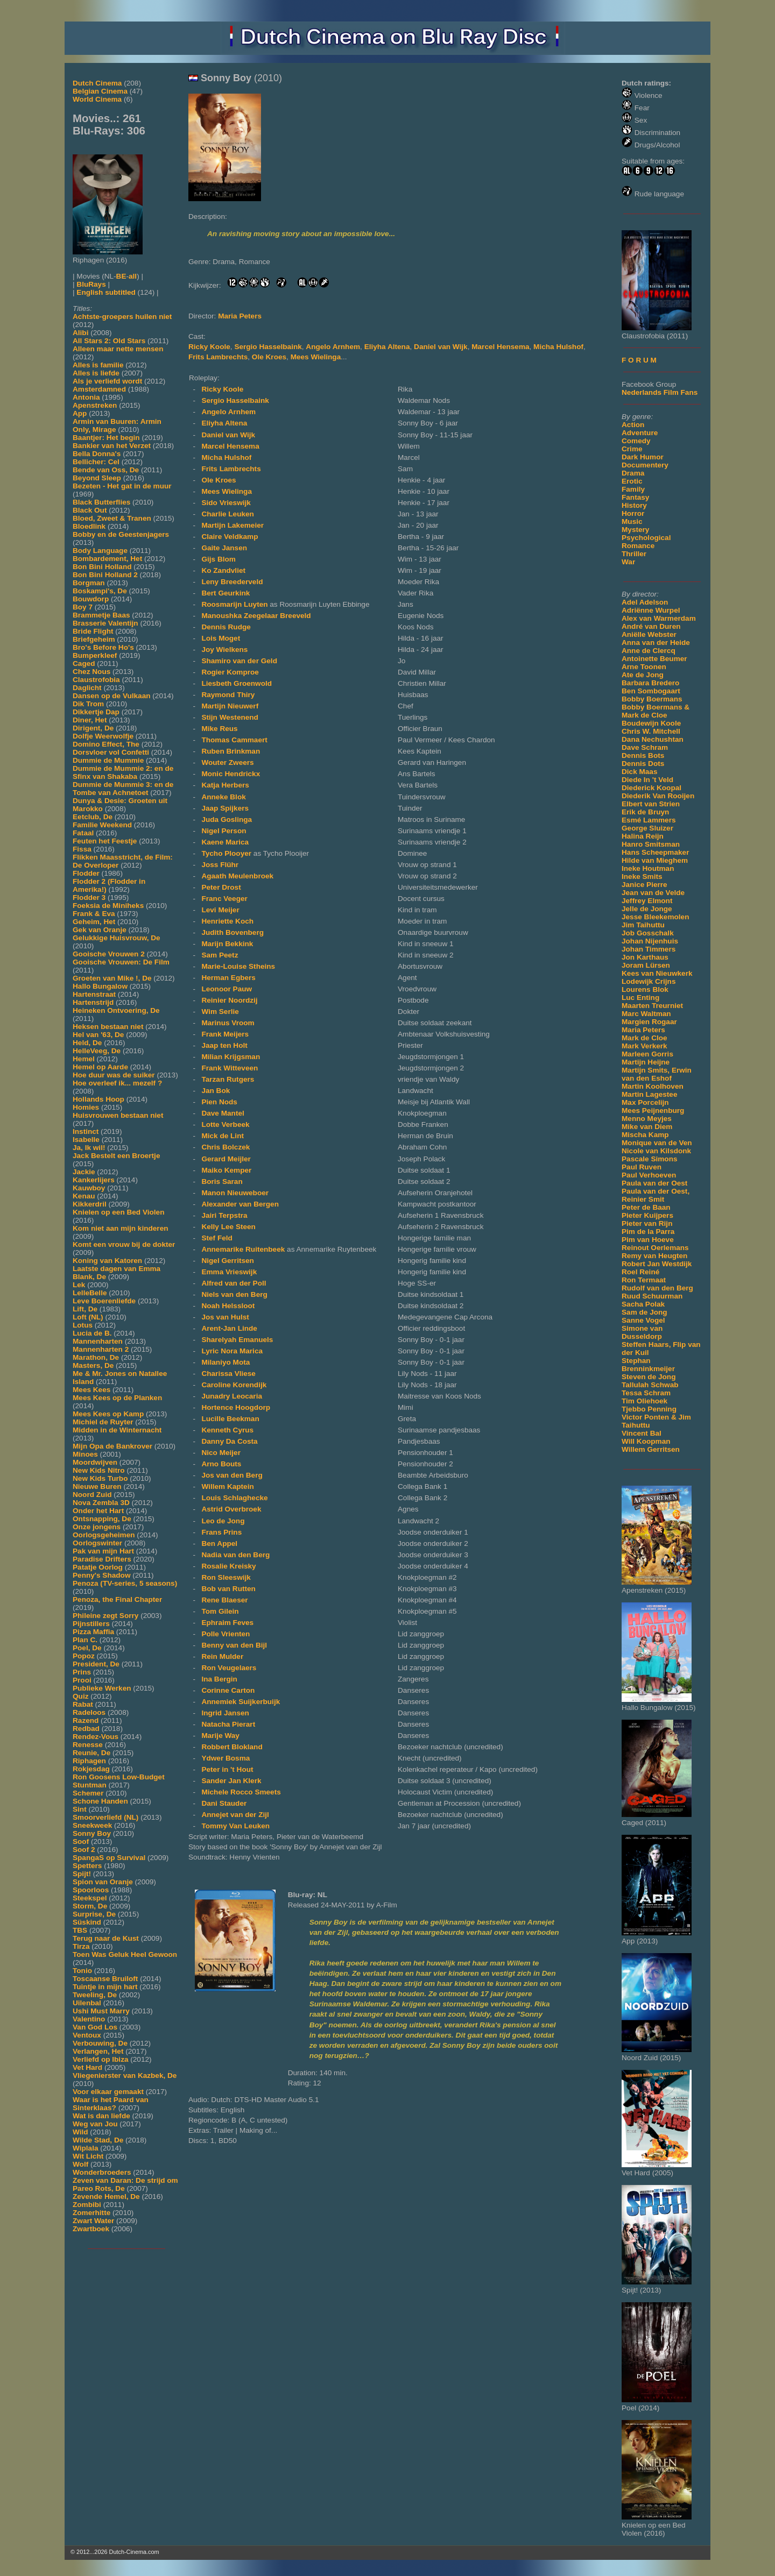 Image resolution: width=775 pixels, height=2576 pixels. What do you see at coordinates (632, 449) in the screenshot?
I see `Crime` at bounding box center [632, 449].